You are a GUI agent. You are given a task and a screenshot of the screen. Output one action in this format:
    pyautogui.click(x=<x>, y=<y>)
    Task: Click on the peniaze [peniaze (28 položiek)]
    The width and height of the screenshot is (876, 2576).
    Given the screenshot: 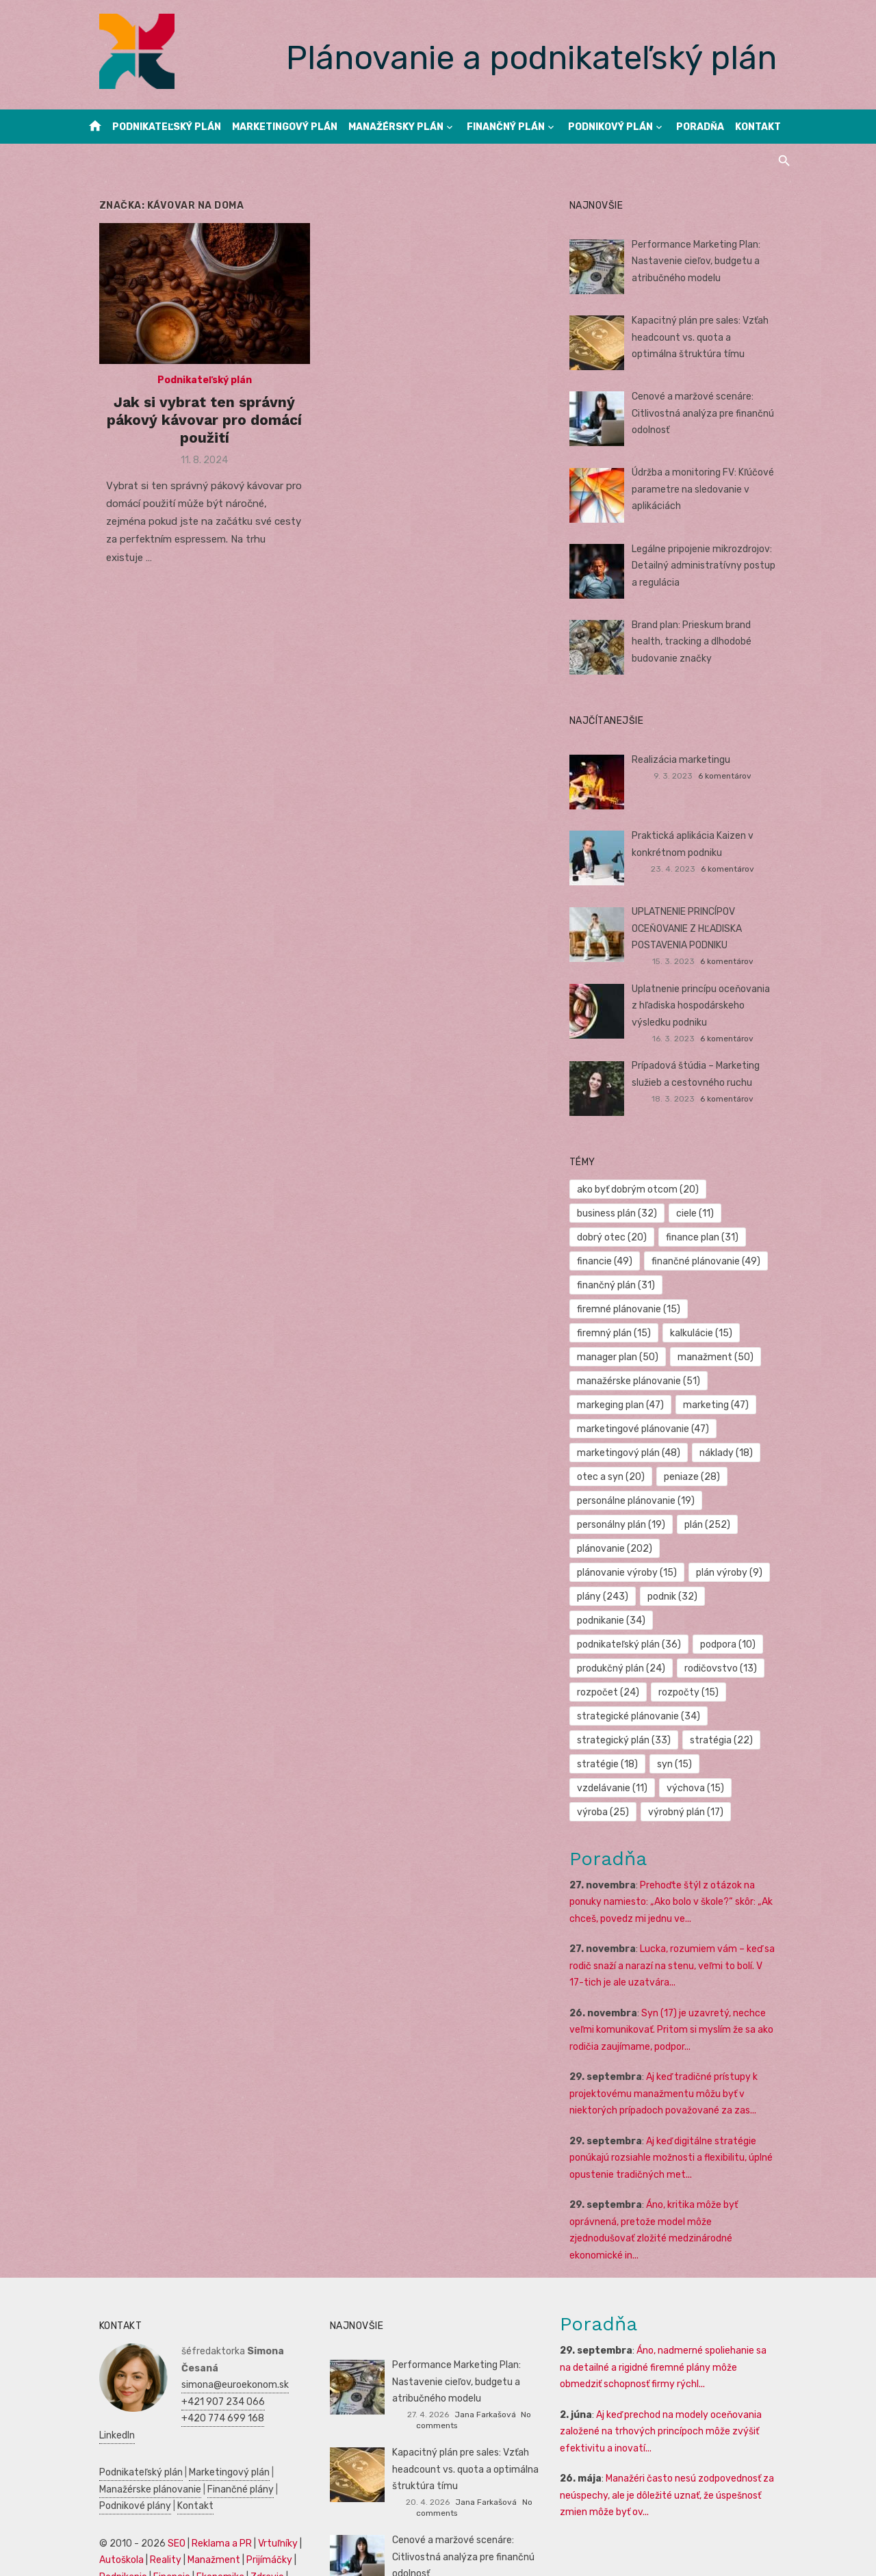 What is the action you would take?
    pyautogui.click(x=697, y=1453)
    